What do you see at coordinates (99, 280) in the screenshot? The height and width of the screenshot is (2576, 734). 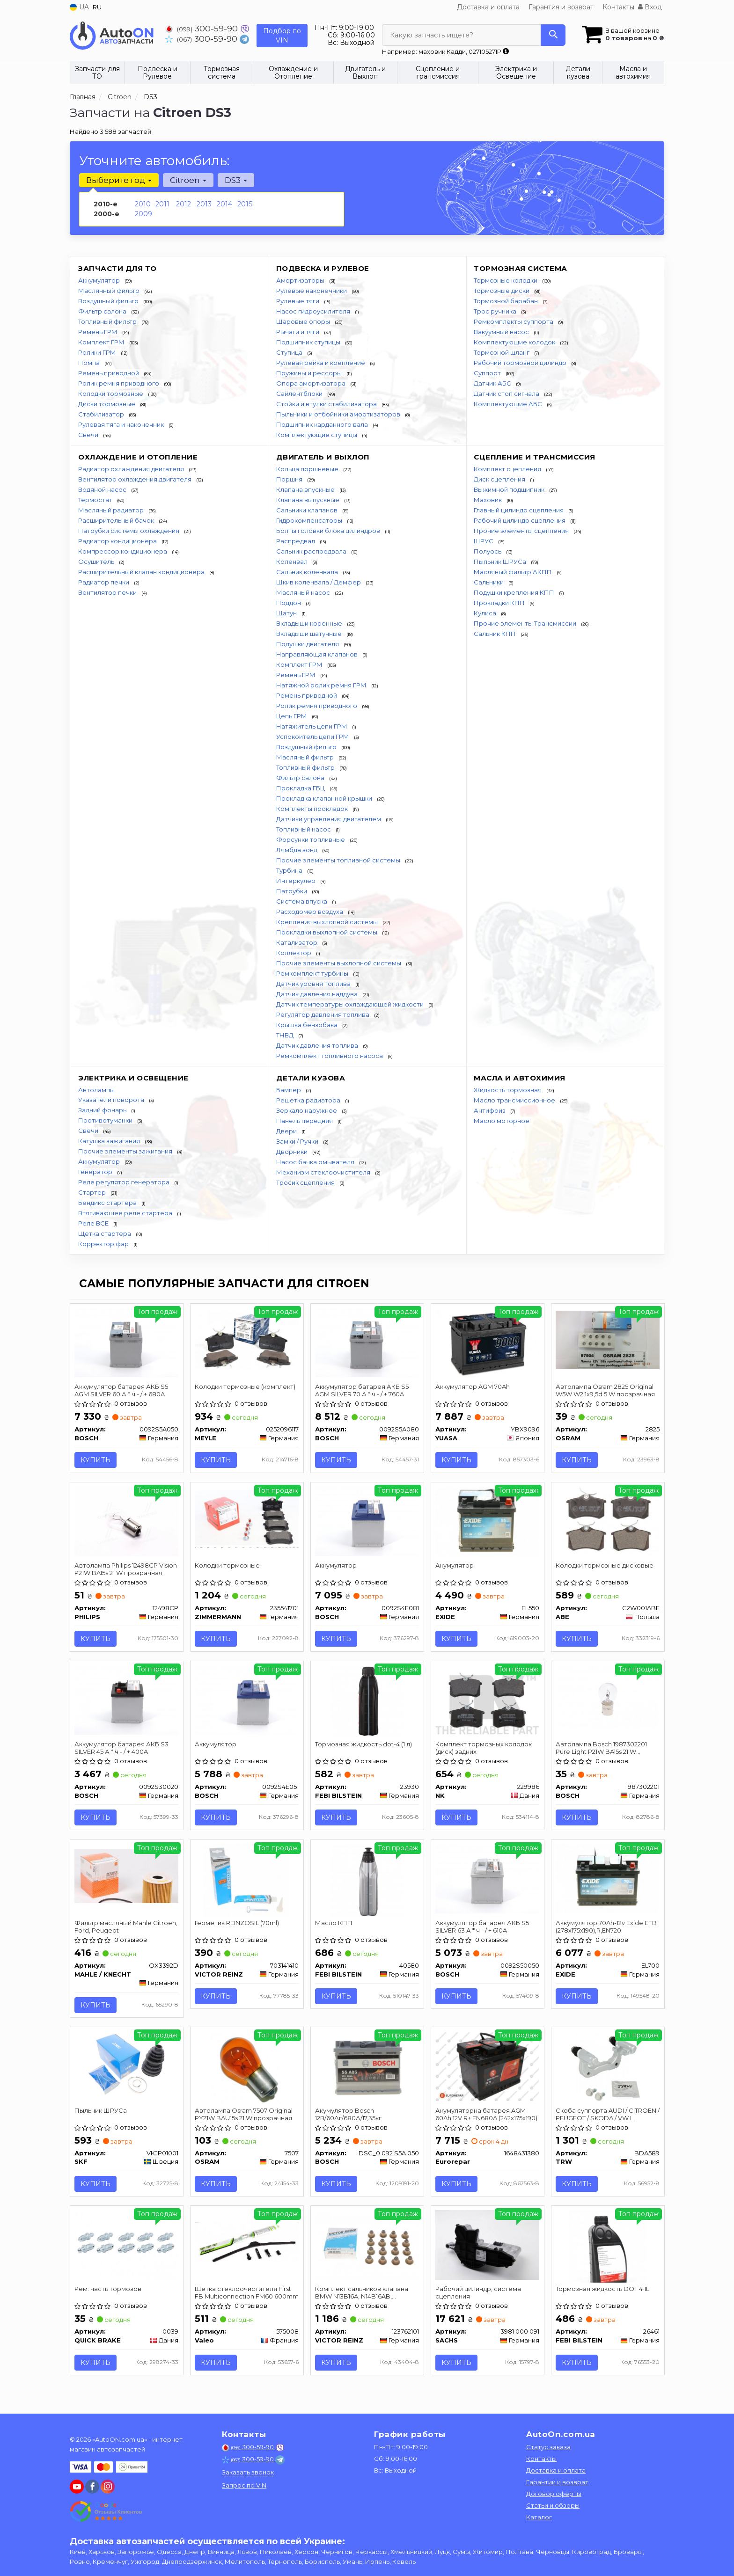 I see `Аккумулятор` at bounding box center [99, 280].